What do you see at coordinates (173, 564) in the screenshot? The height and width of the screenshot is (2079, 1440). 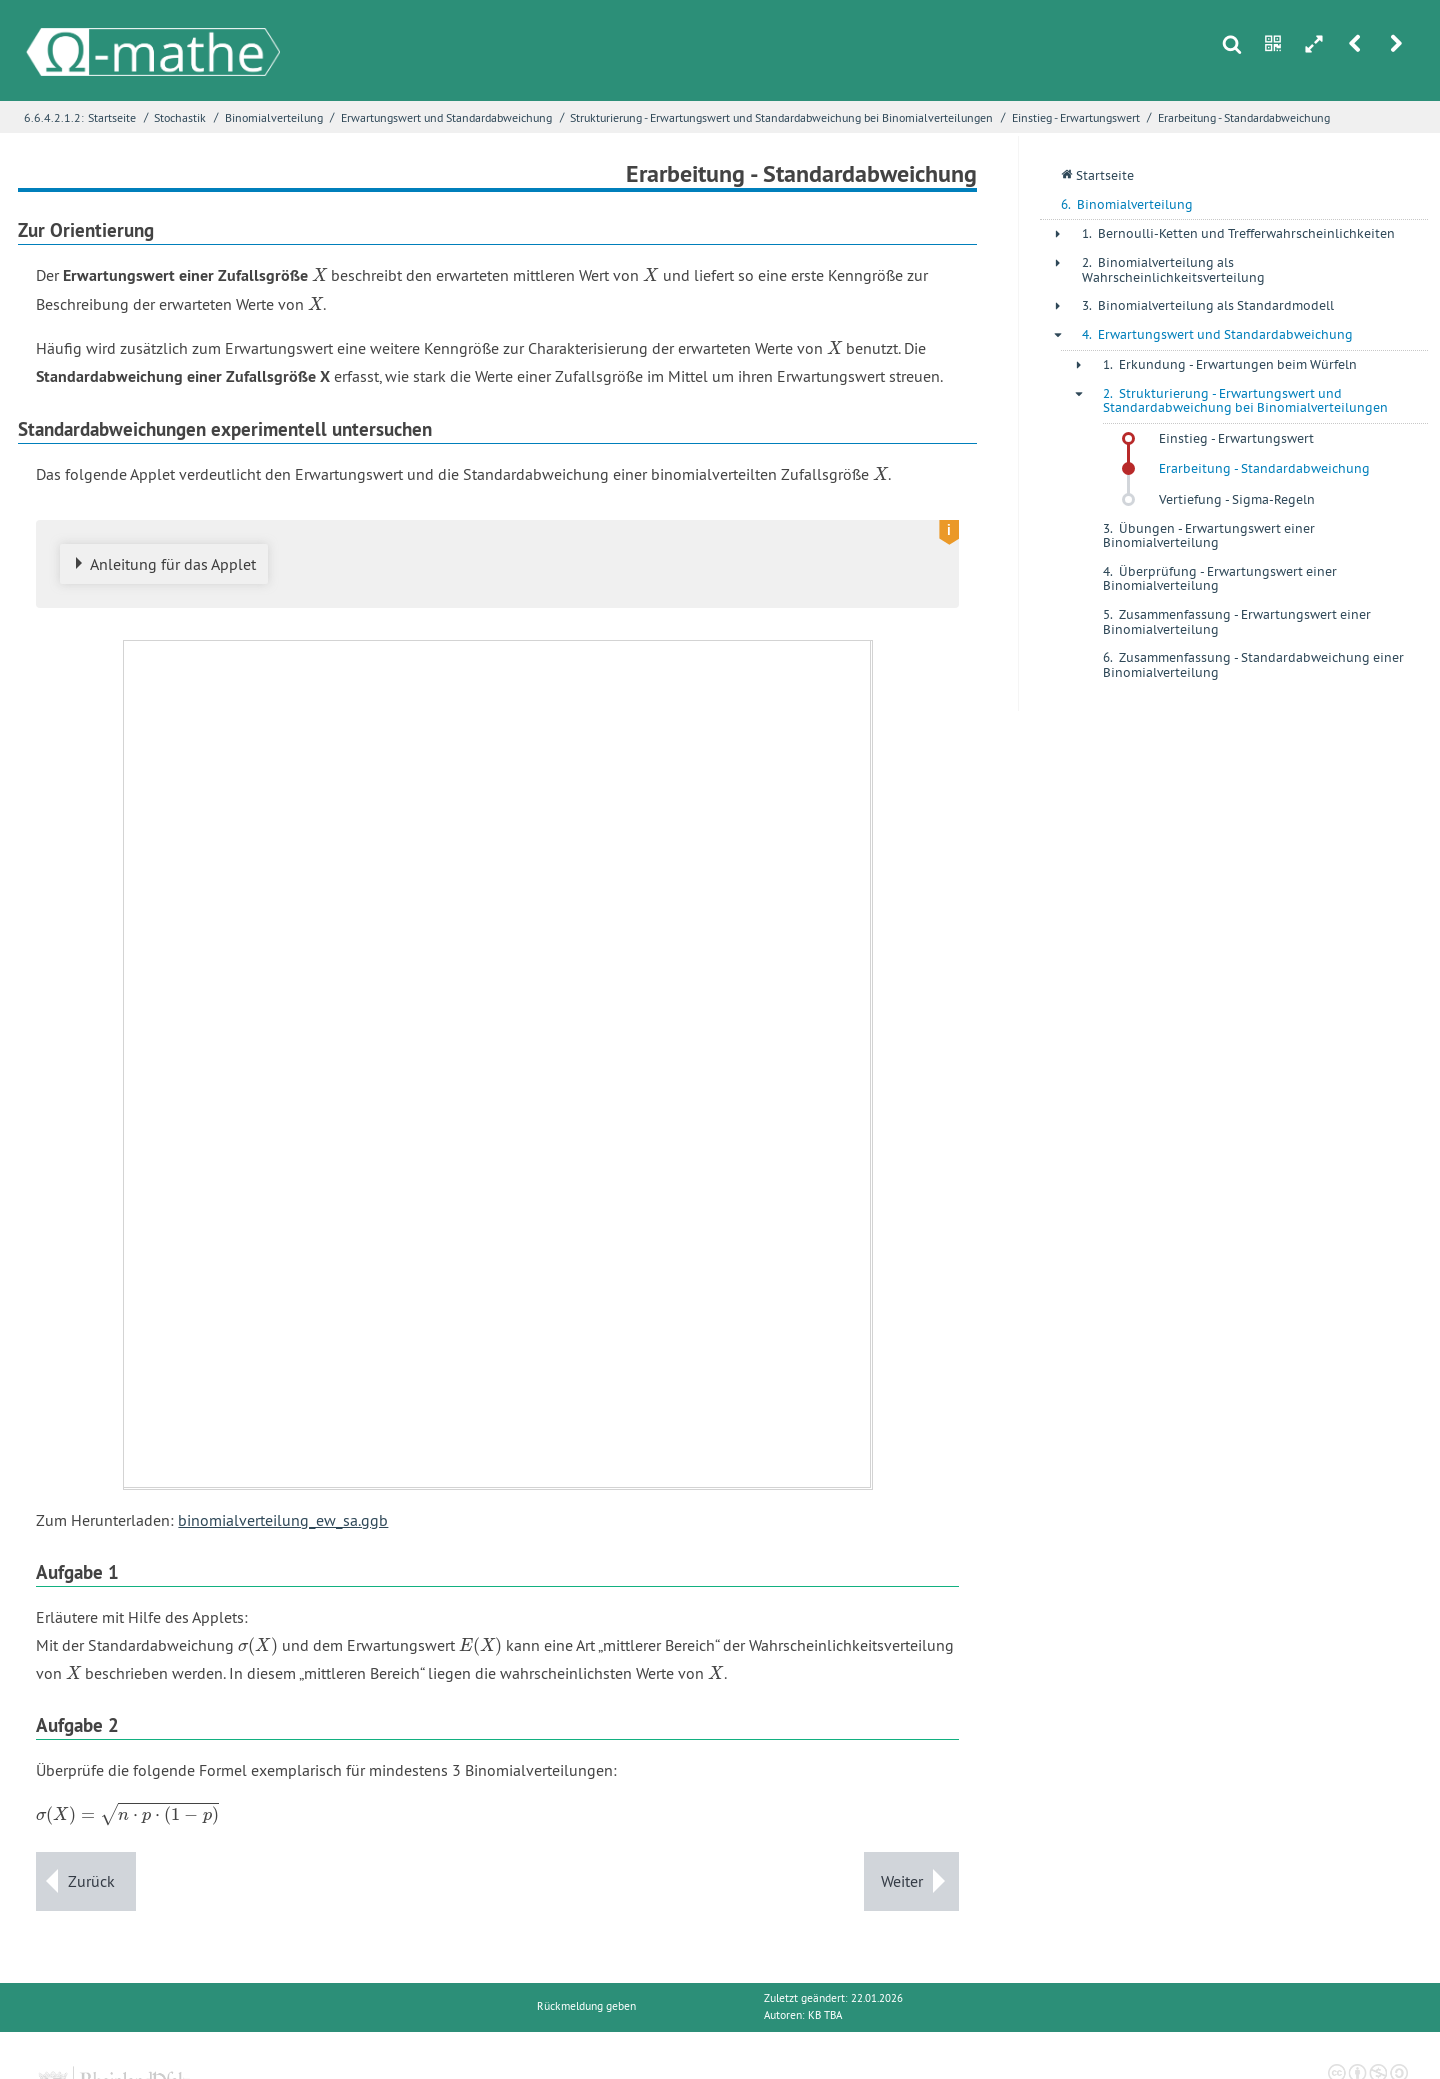 I see `Anleitung für das Applet` at bounding box center [173, 564].